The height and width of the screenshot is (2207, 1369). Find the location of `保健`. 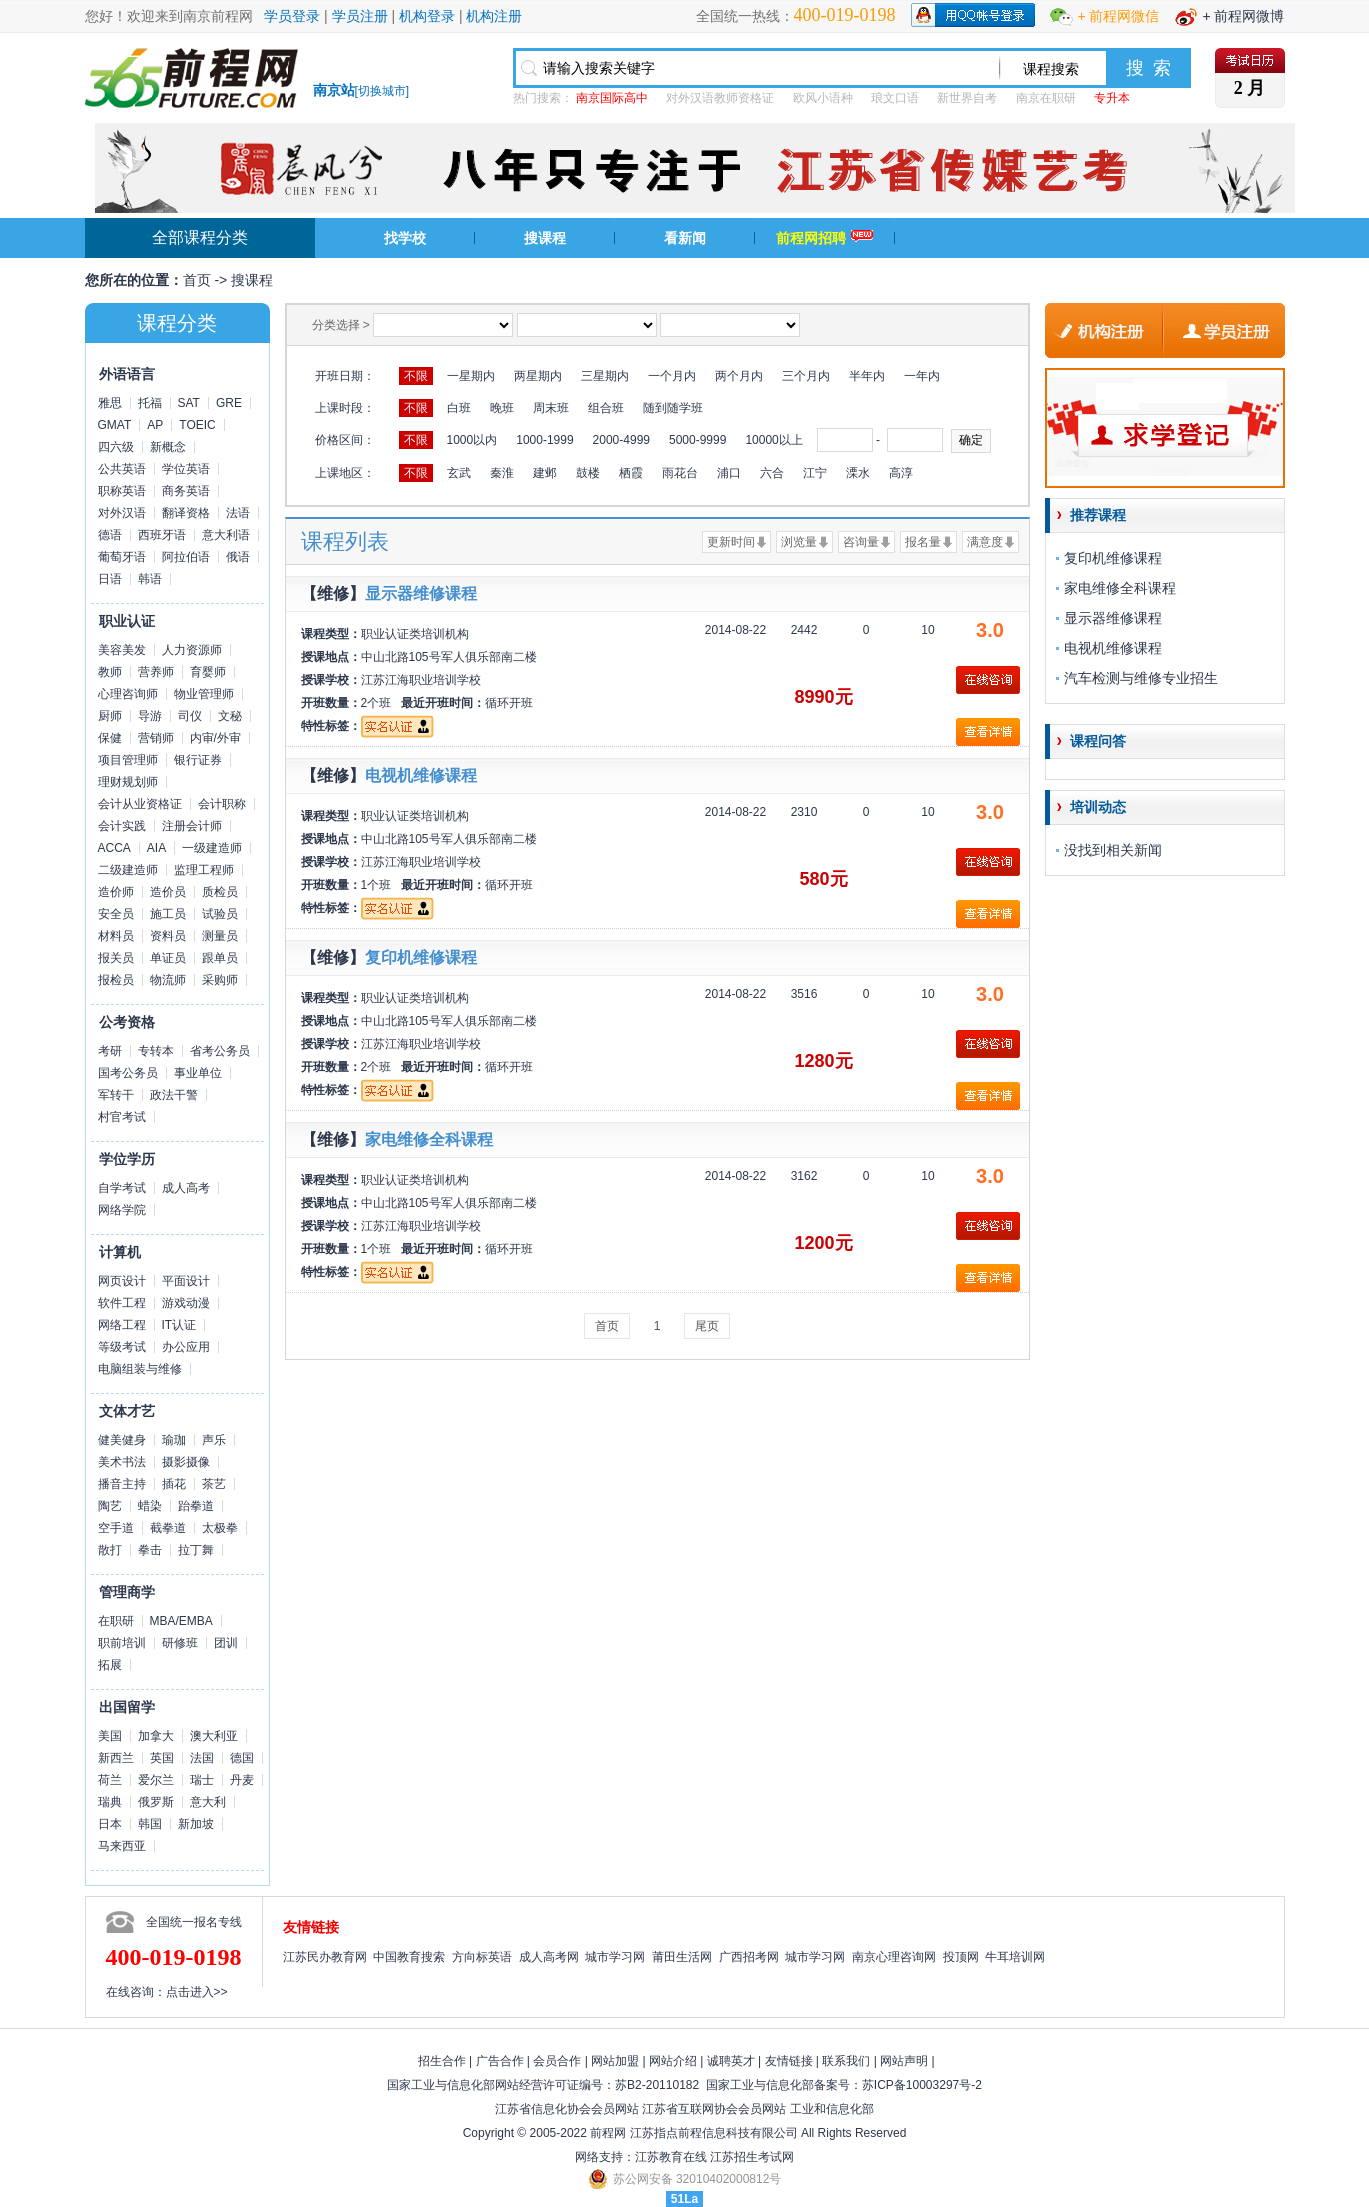

保健 is located at coordinates (110, 738).